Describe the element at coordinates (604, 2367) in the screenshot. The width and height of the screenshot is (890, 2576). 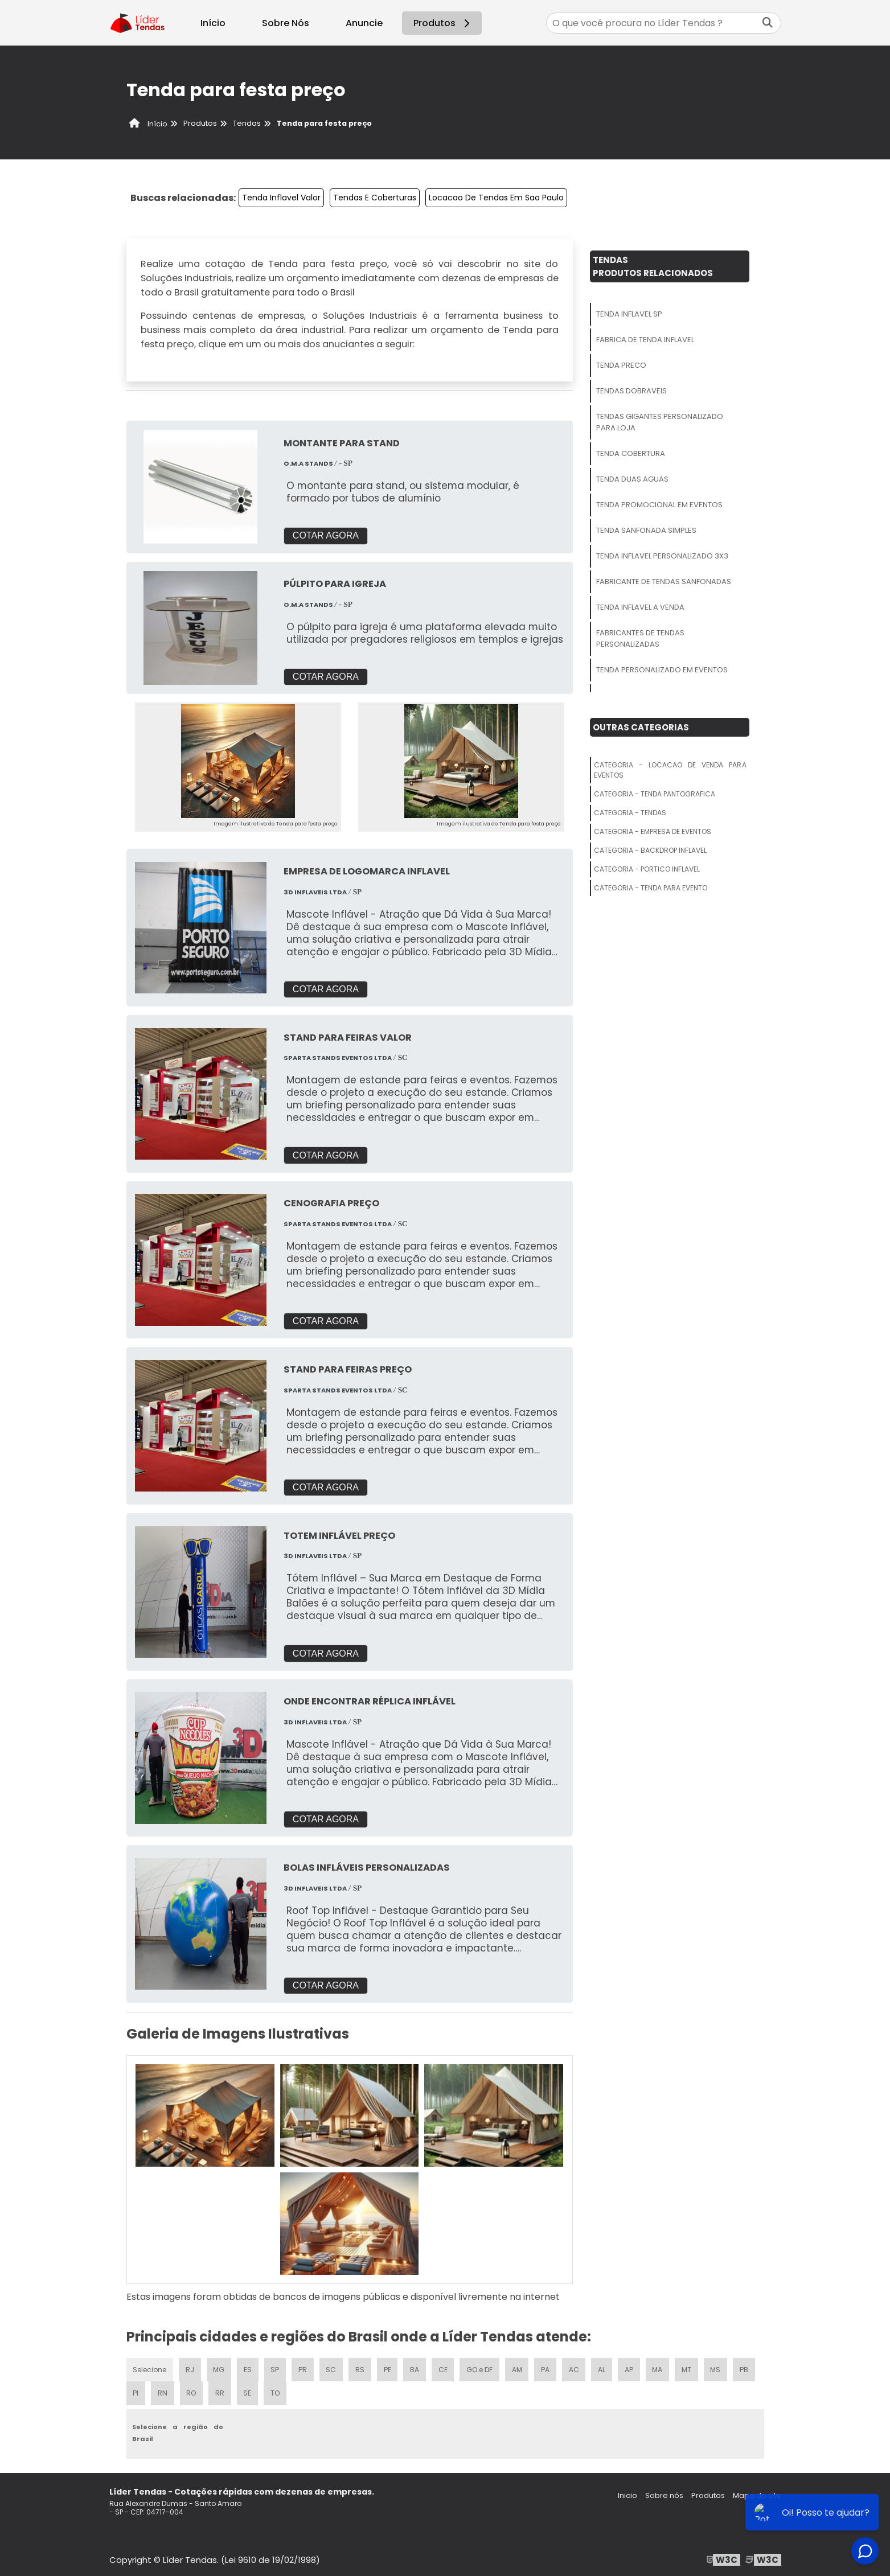
I see `AL` at that location.